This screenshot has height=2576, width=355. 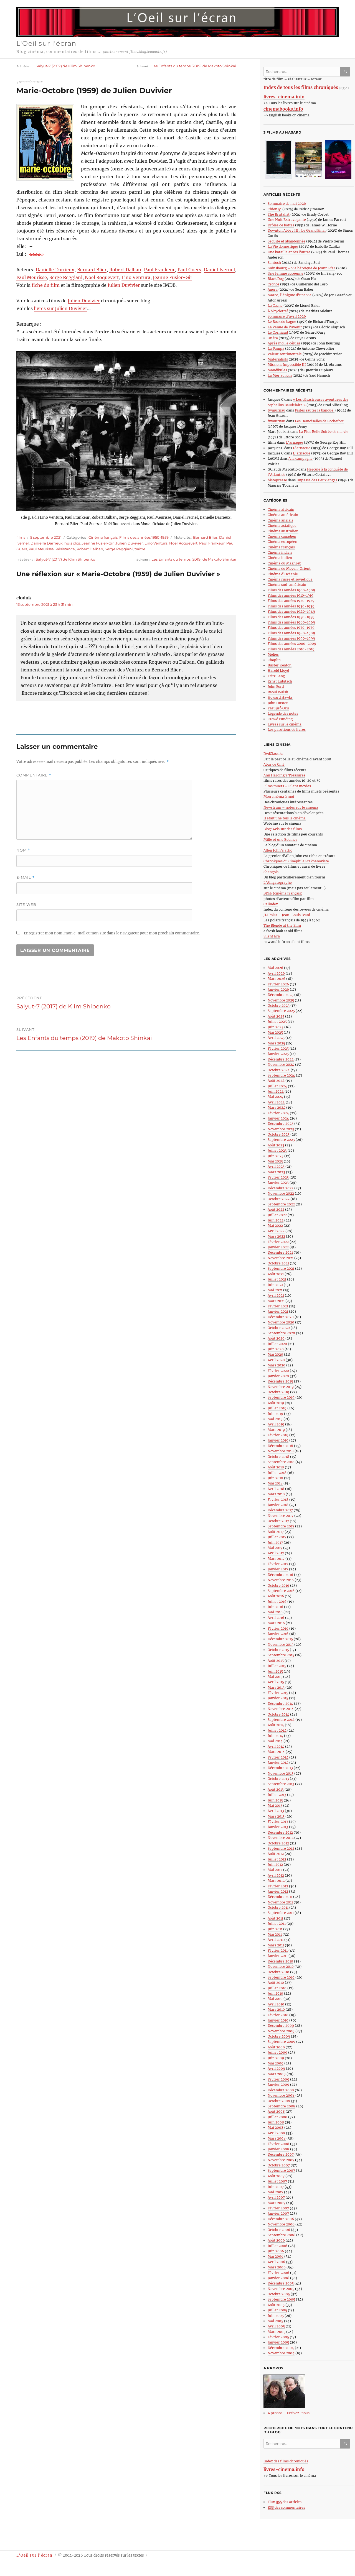 What do you see at coordinates (276, 1081) in the screenshot?
I see `Août 2024` at bounding box center [276, 1081].